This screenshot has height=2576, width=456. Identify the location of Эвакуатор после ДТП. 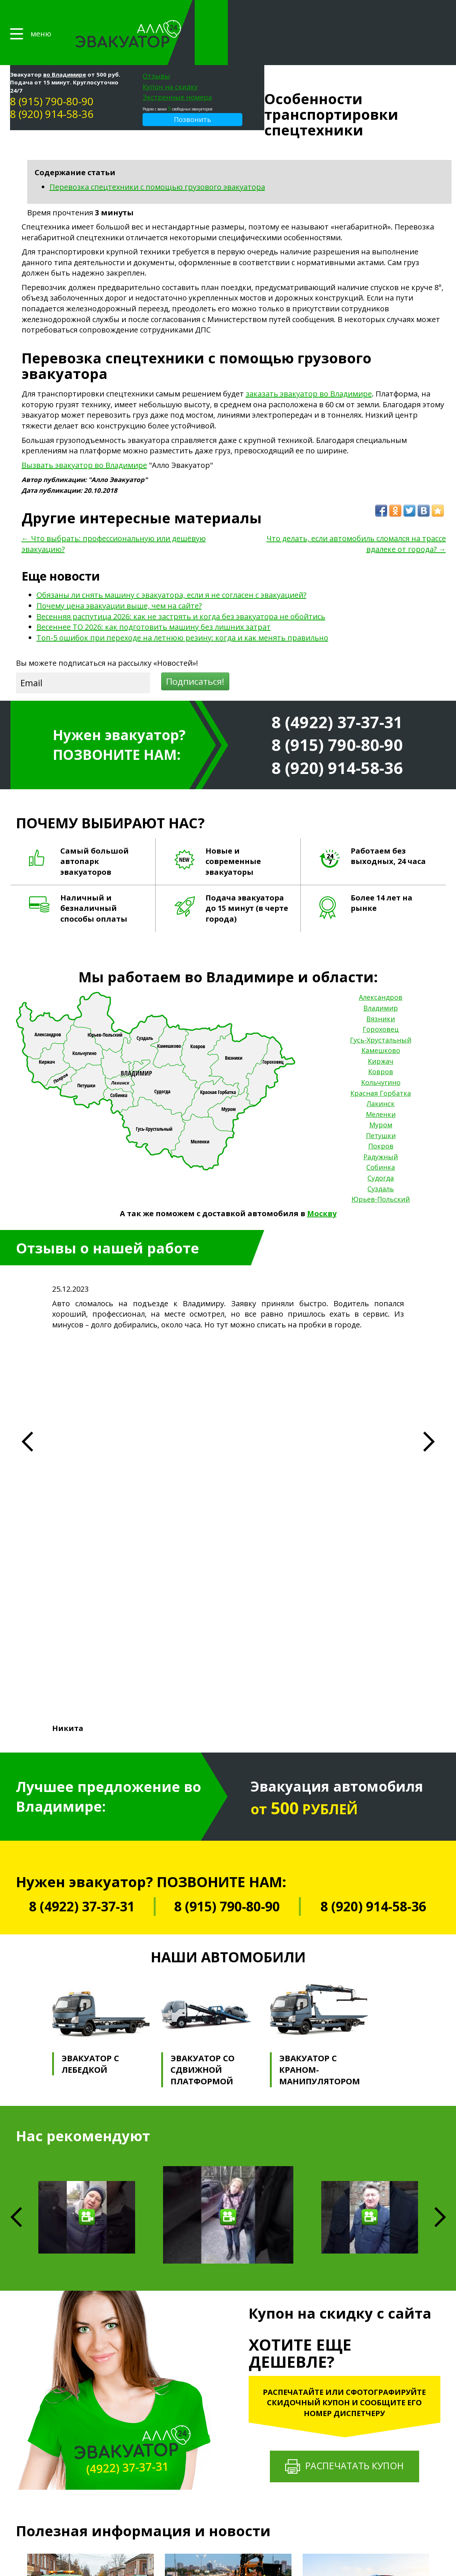
(223, 2546).